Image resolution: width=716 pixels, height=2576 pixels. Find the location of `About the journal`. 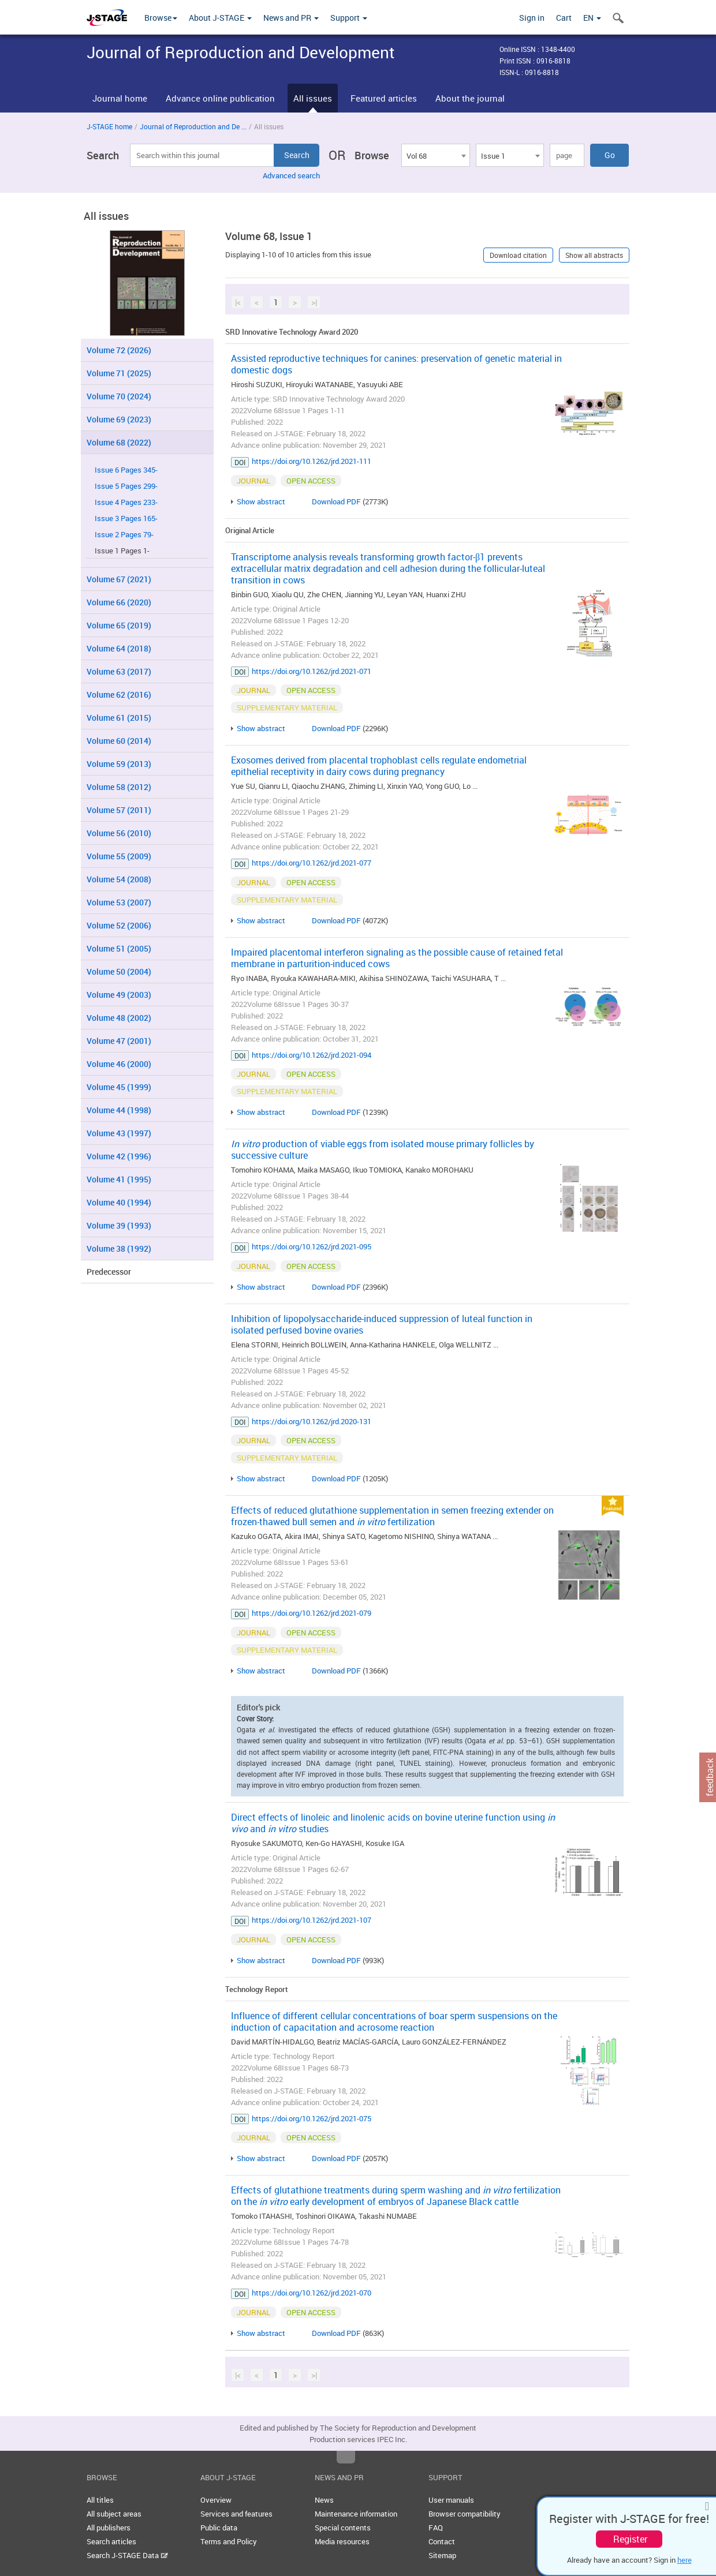

About the journal is located at coordinates (470, 98).